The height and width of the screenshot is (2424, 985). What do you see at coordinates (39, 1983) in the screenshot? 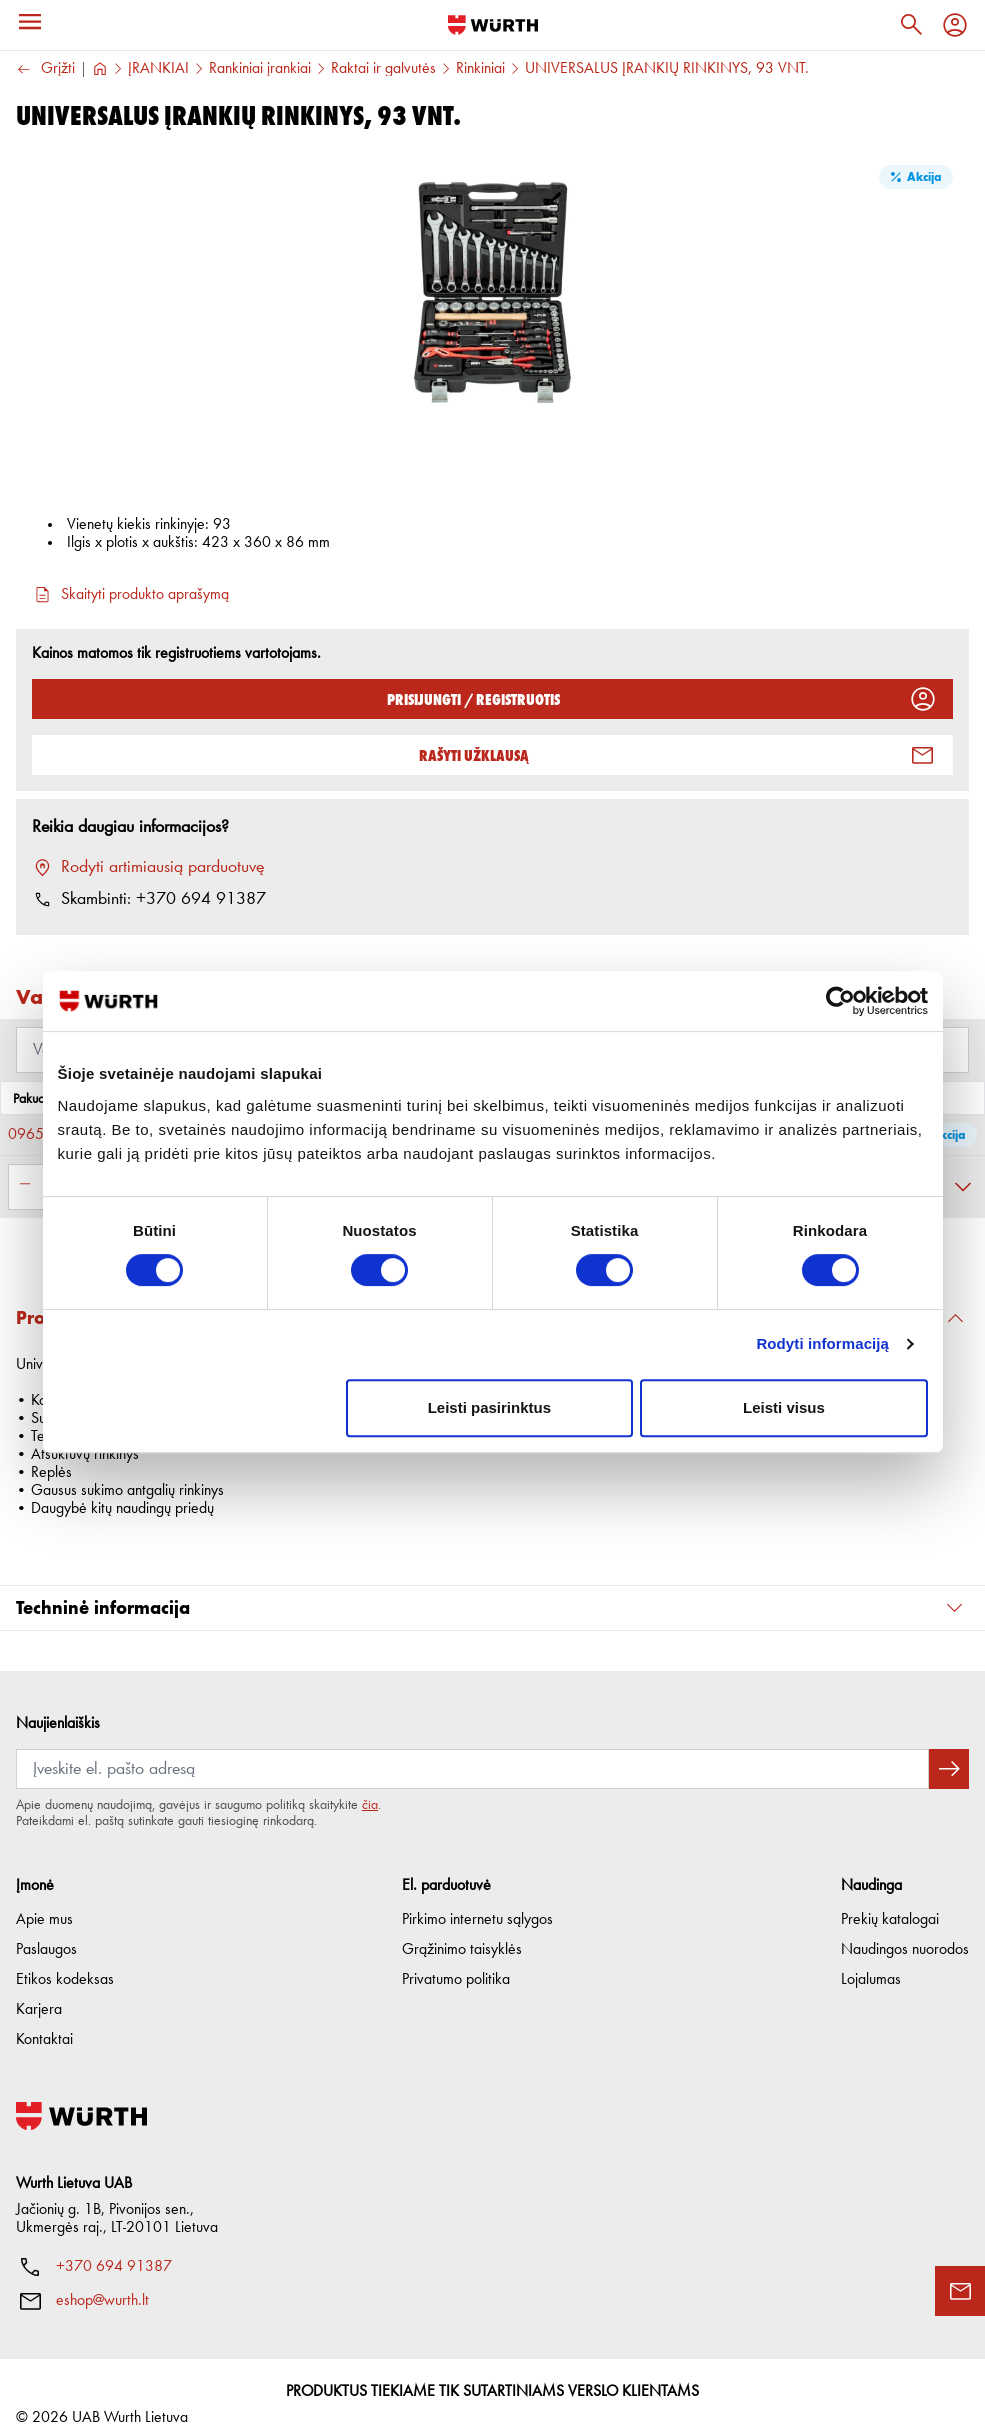
I see `Karjera` at bounding box center [39, 1983].